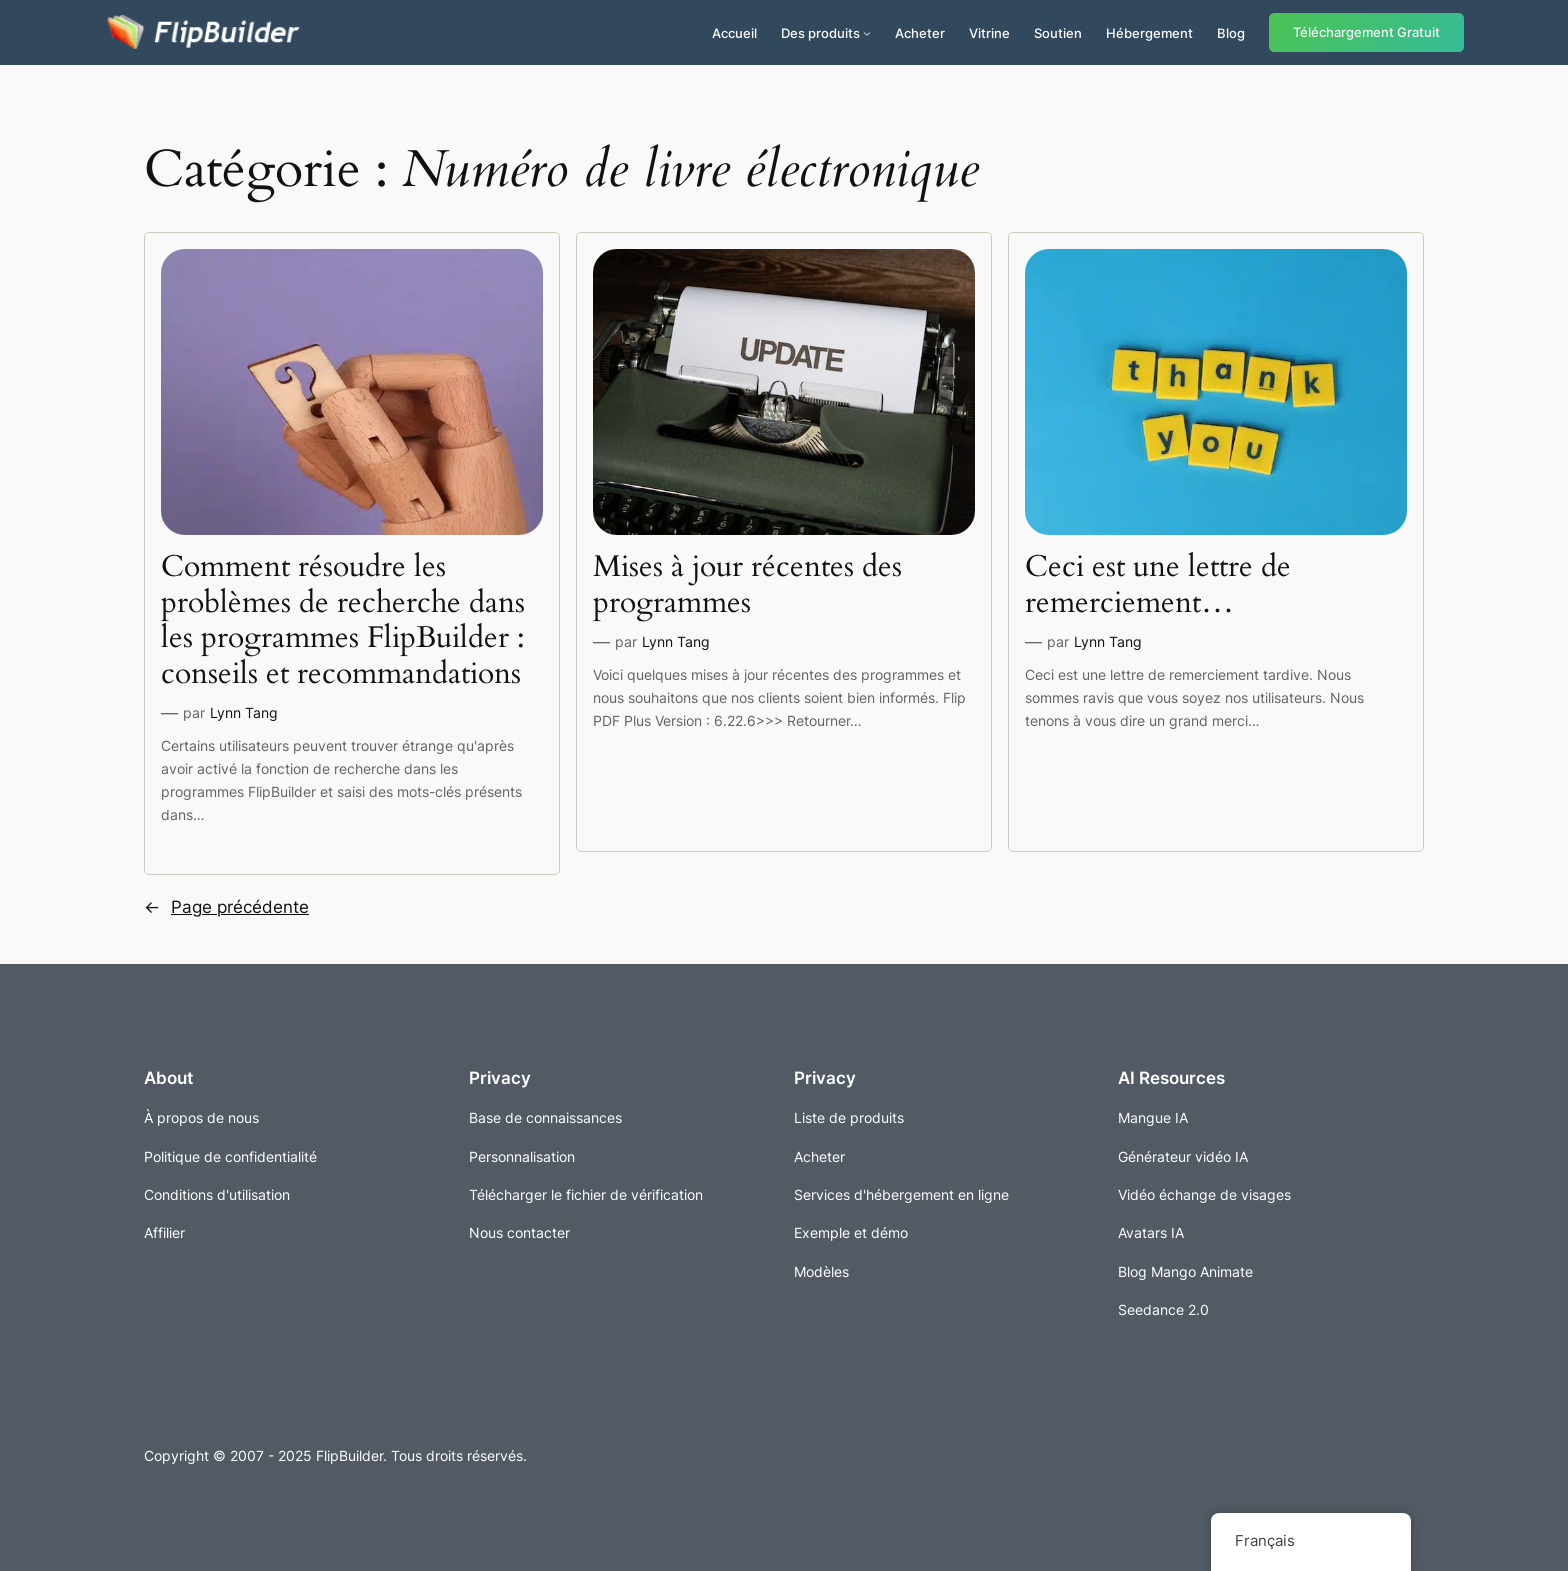 This screenshot has height=1571, width=1568. I want to click on Comment résoudre les problèmes de recherche dans les programmes FlipBuilder : conseils et recommandations, so click(343, 621).